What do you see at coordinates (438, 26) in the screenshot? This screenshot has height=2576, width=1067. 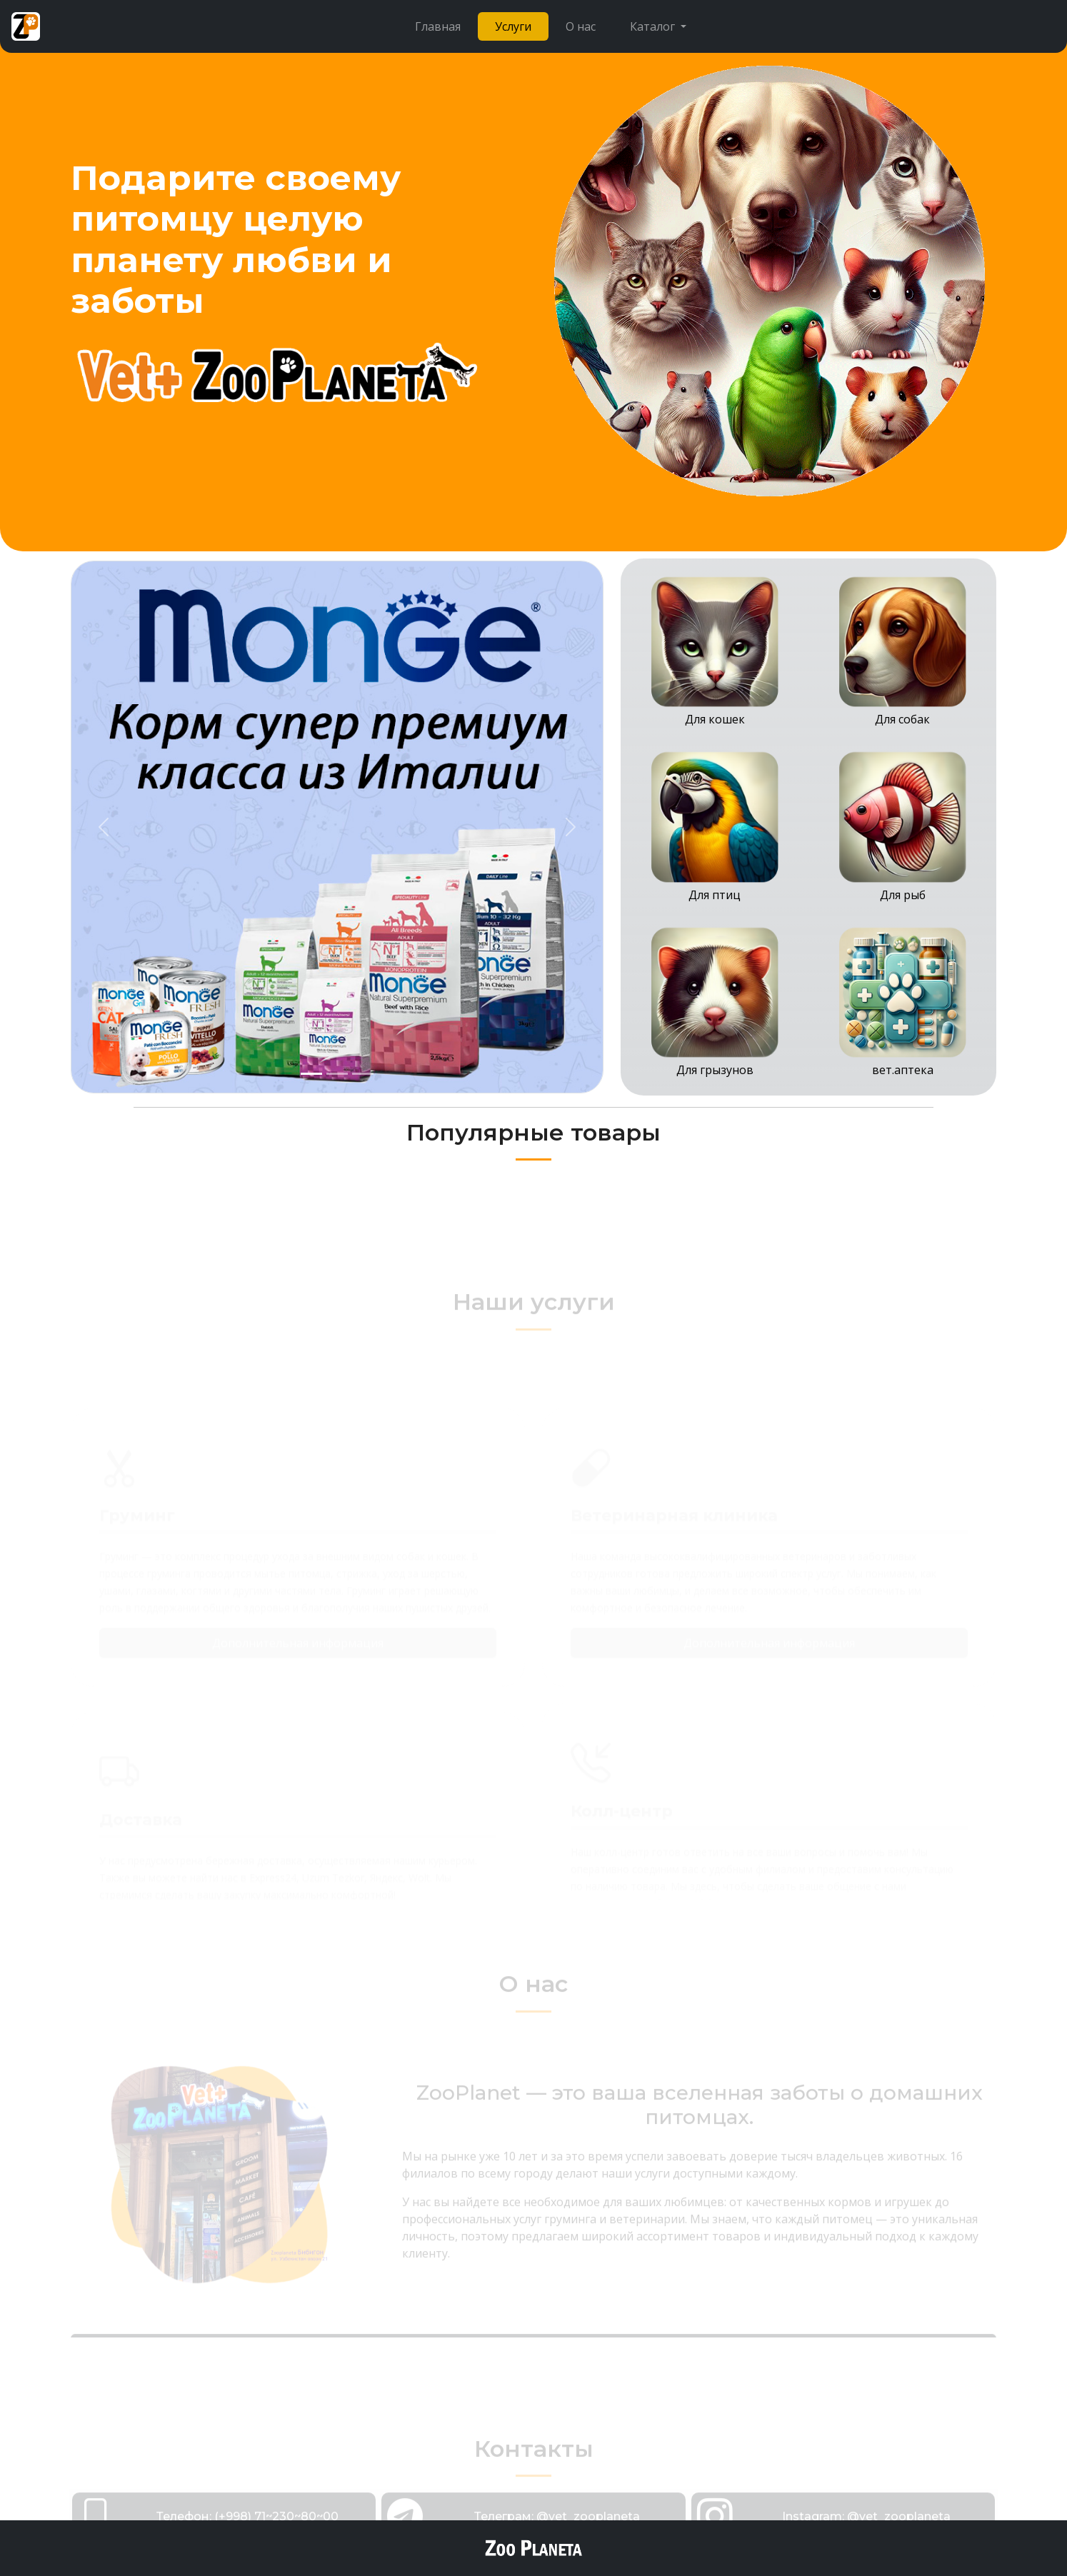 I see `Главная` at bounding box center [438, 26].